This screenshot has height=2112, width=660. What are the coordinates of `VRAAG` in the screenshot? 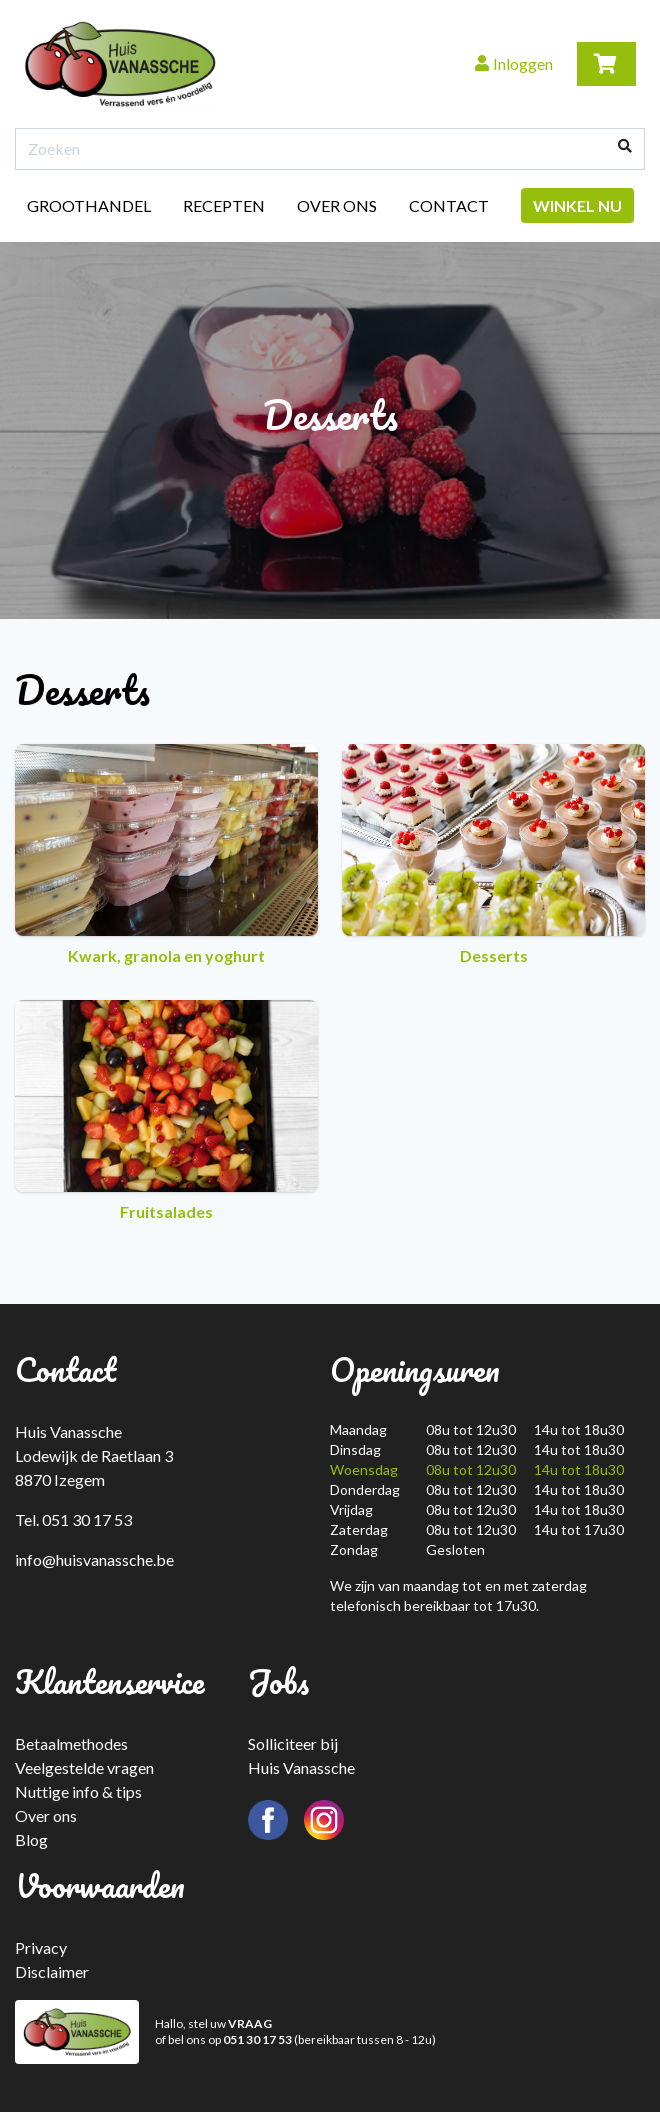 It's located at (250, 2023).